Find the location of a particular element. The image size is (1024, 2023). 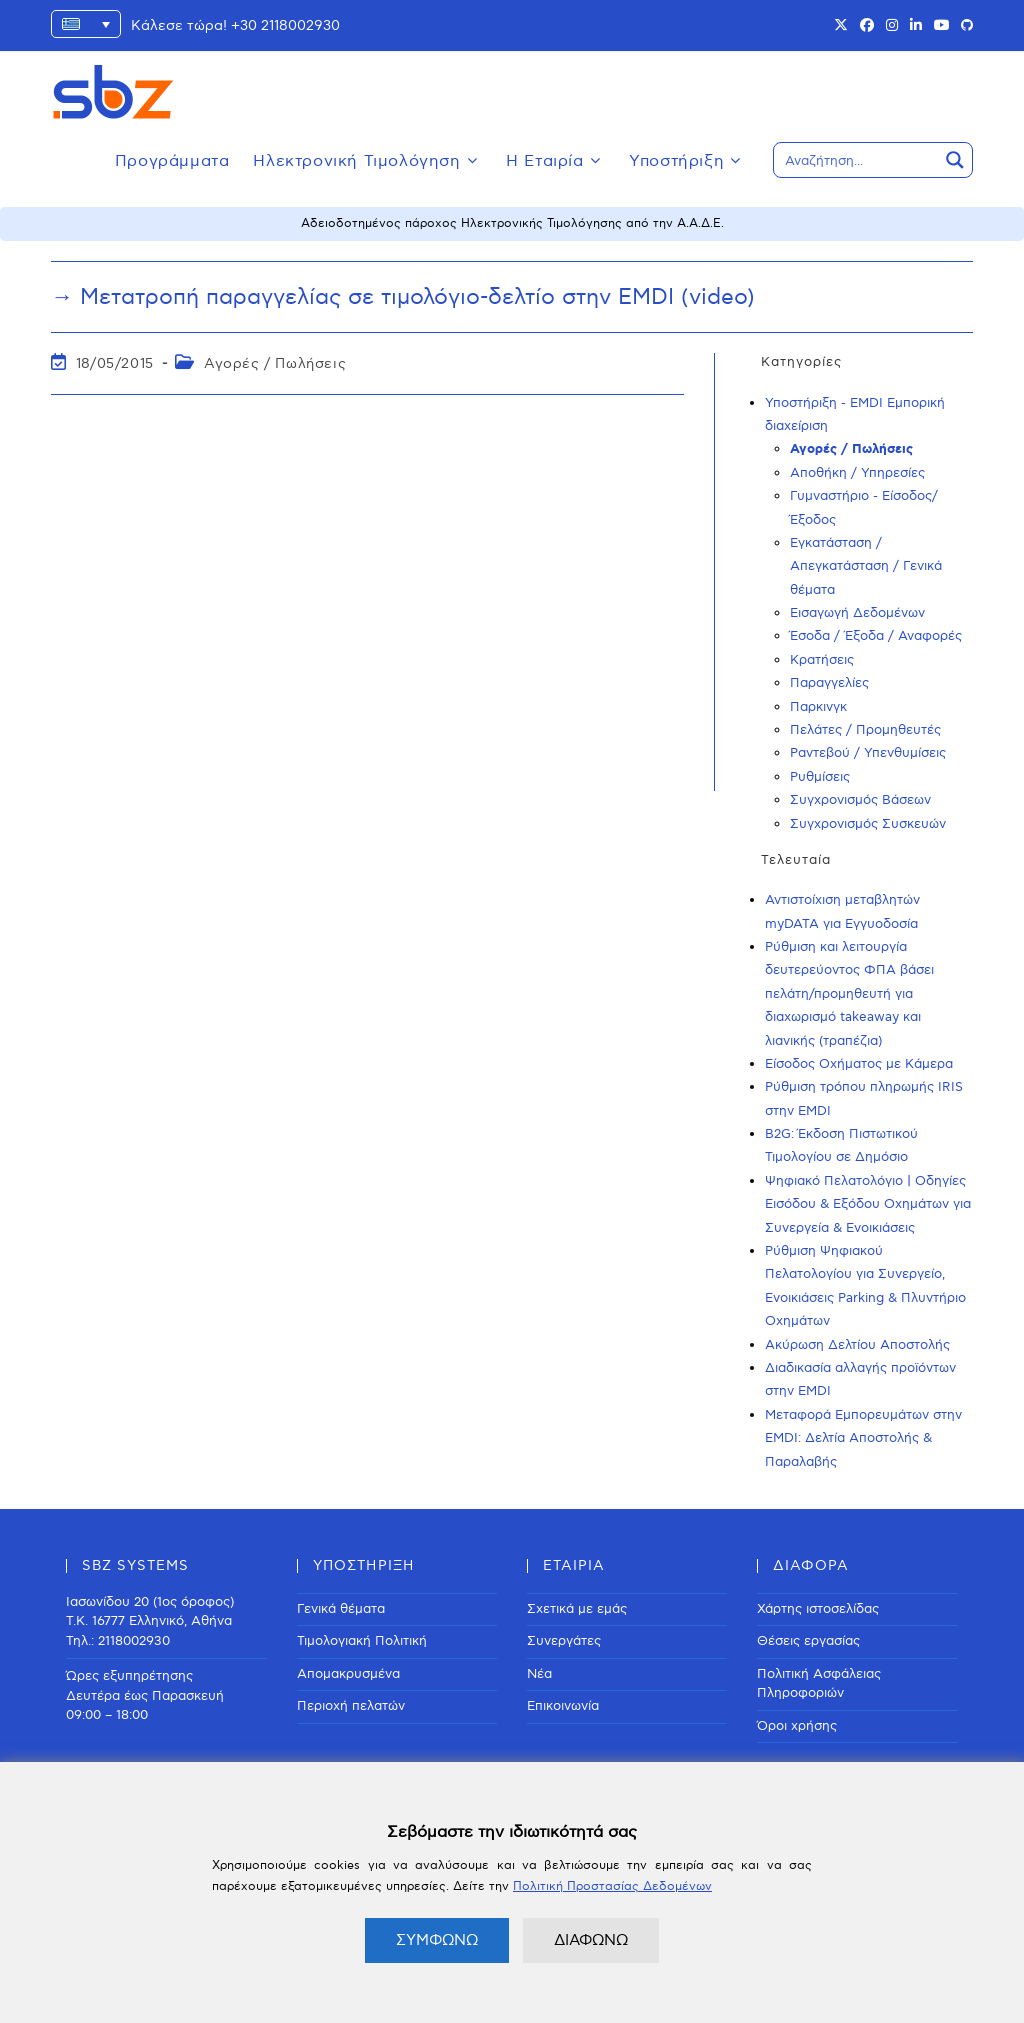

Κρατήσεις is located at coordinates (822, 660).